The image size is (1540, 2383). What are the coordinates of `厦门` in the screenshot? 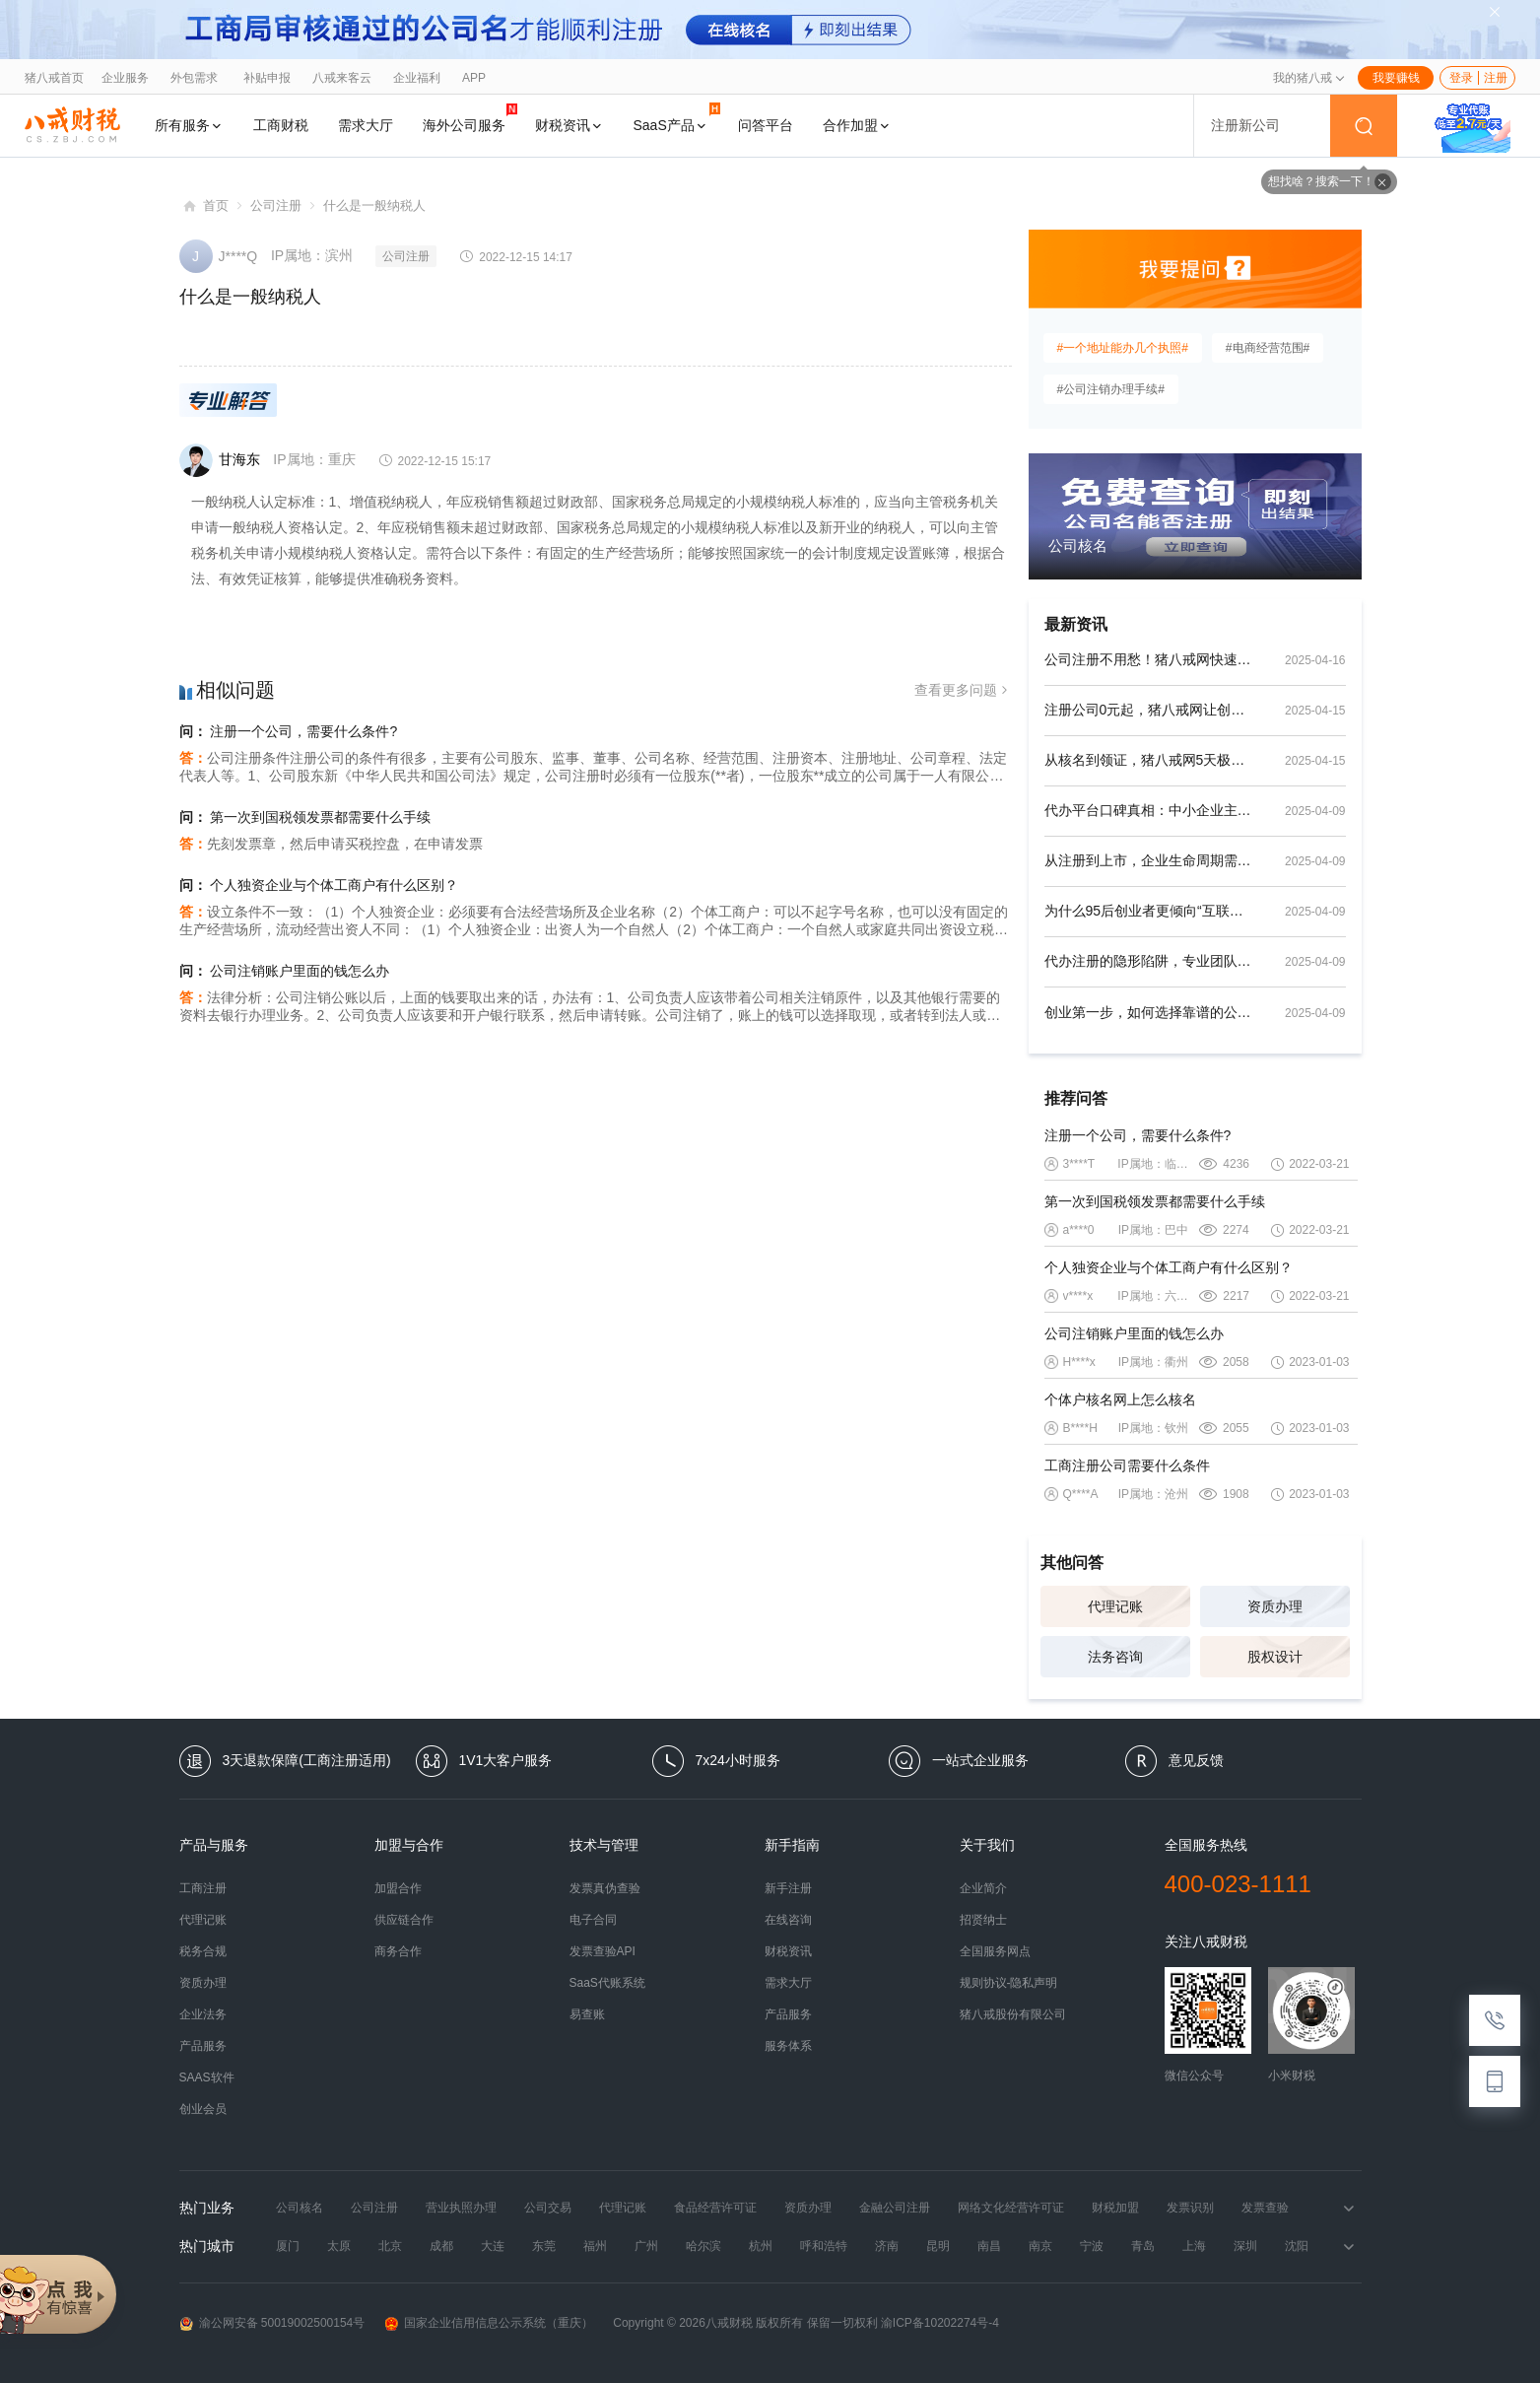 It's located at (288, 2246).